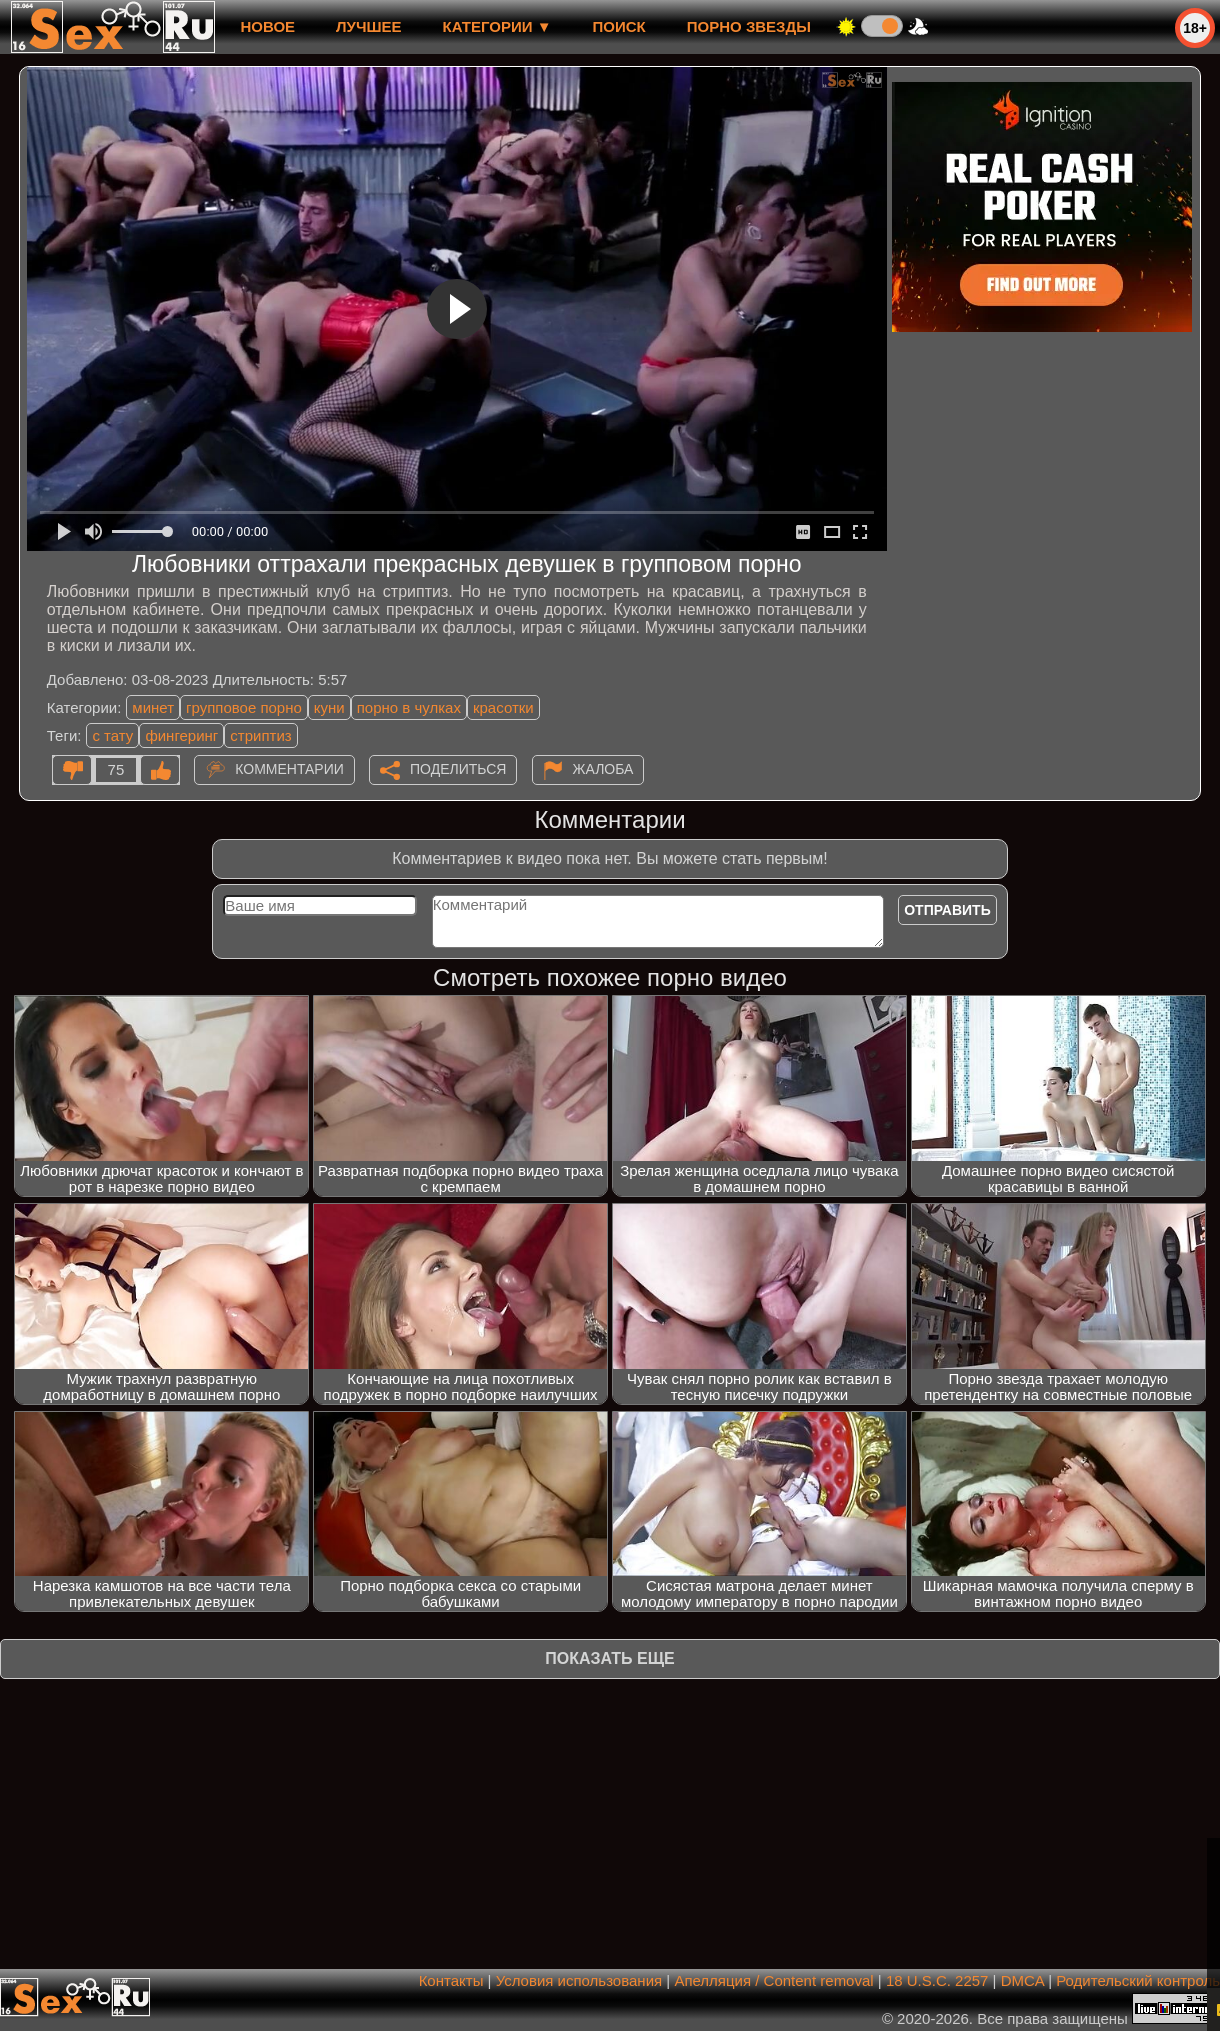 The width and height of the screenshot is (1220, 2031). What do you see at coordinates (749, 26) in the screenshot?
I see `Порно звезды` at bounding box center [749, 26].